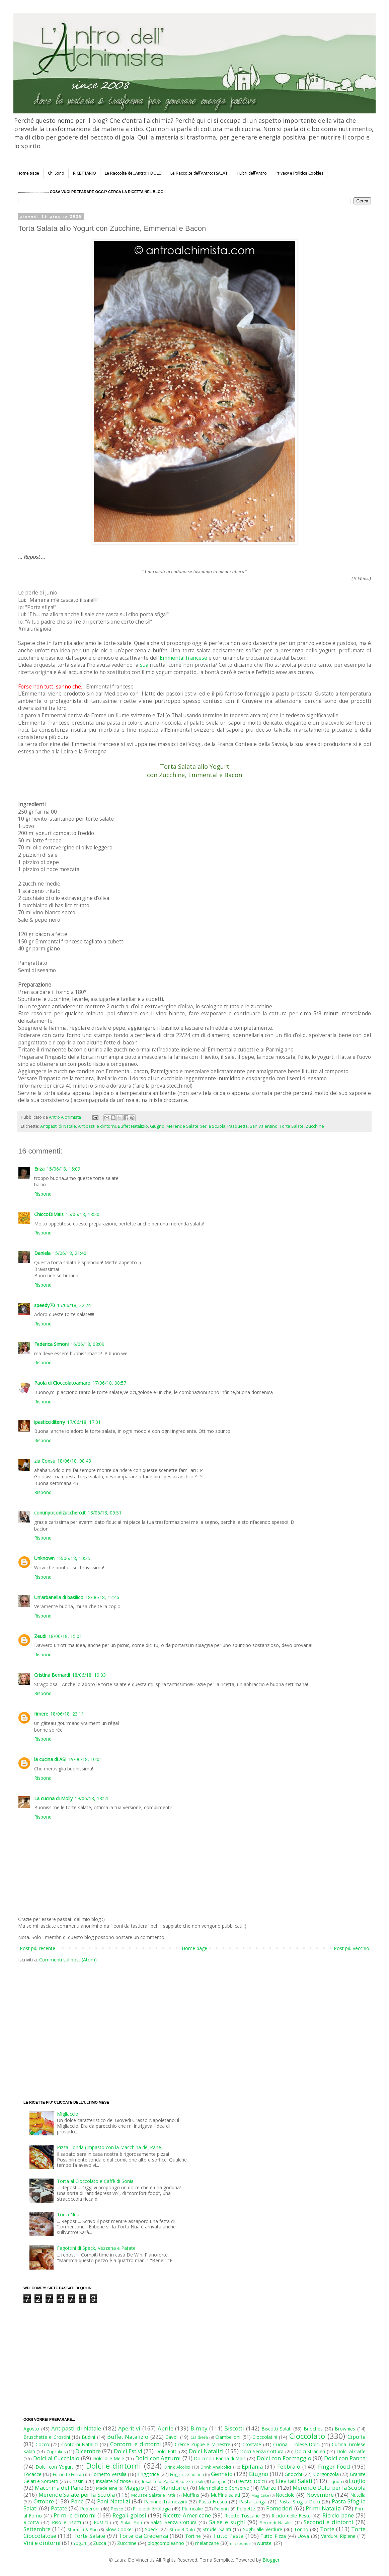  I want to click on 18/06/18, 12:46, so click(102, 1597).